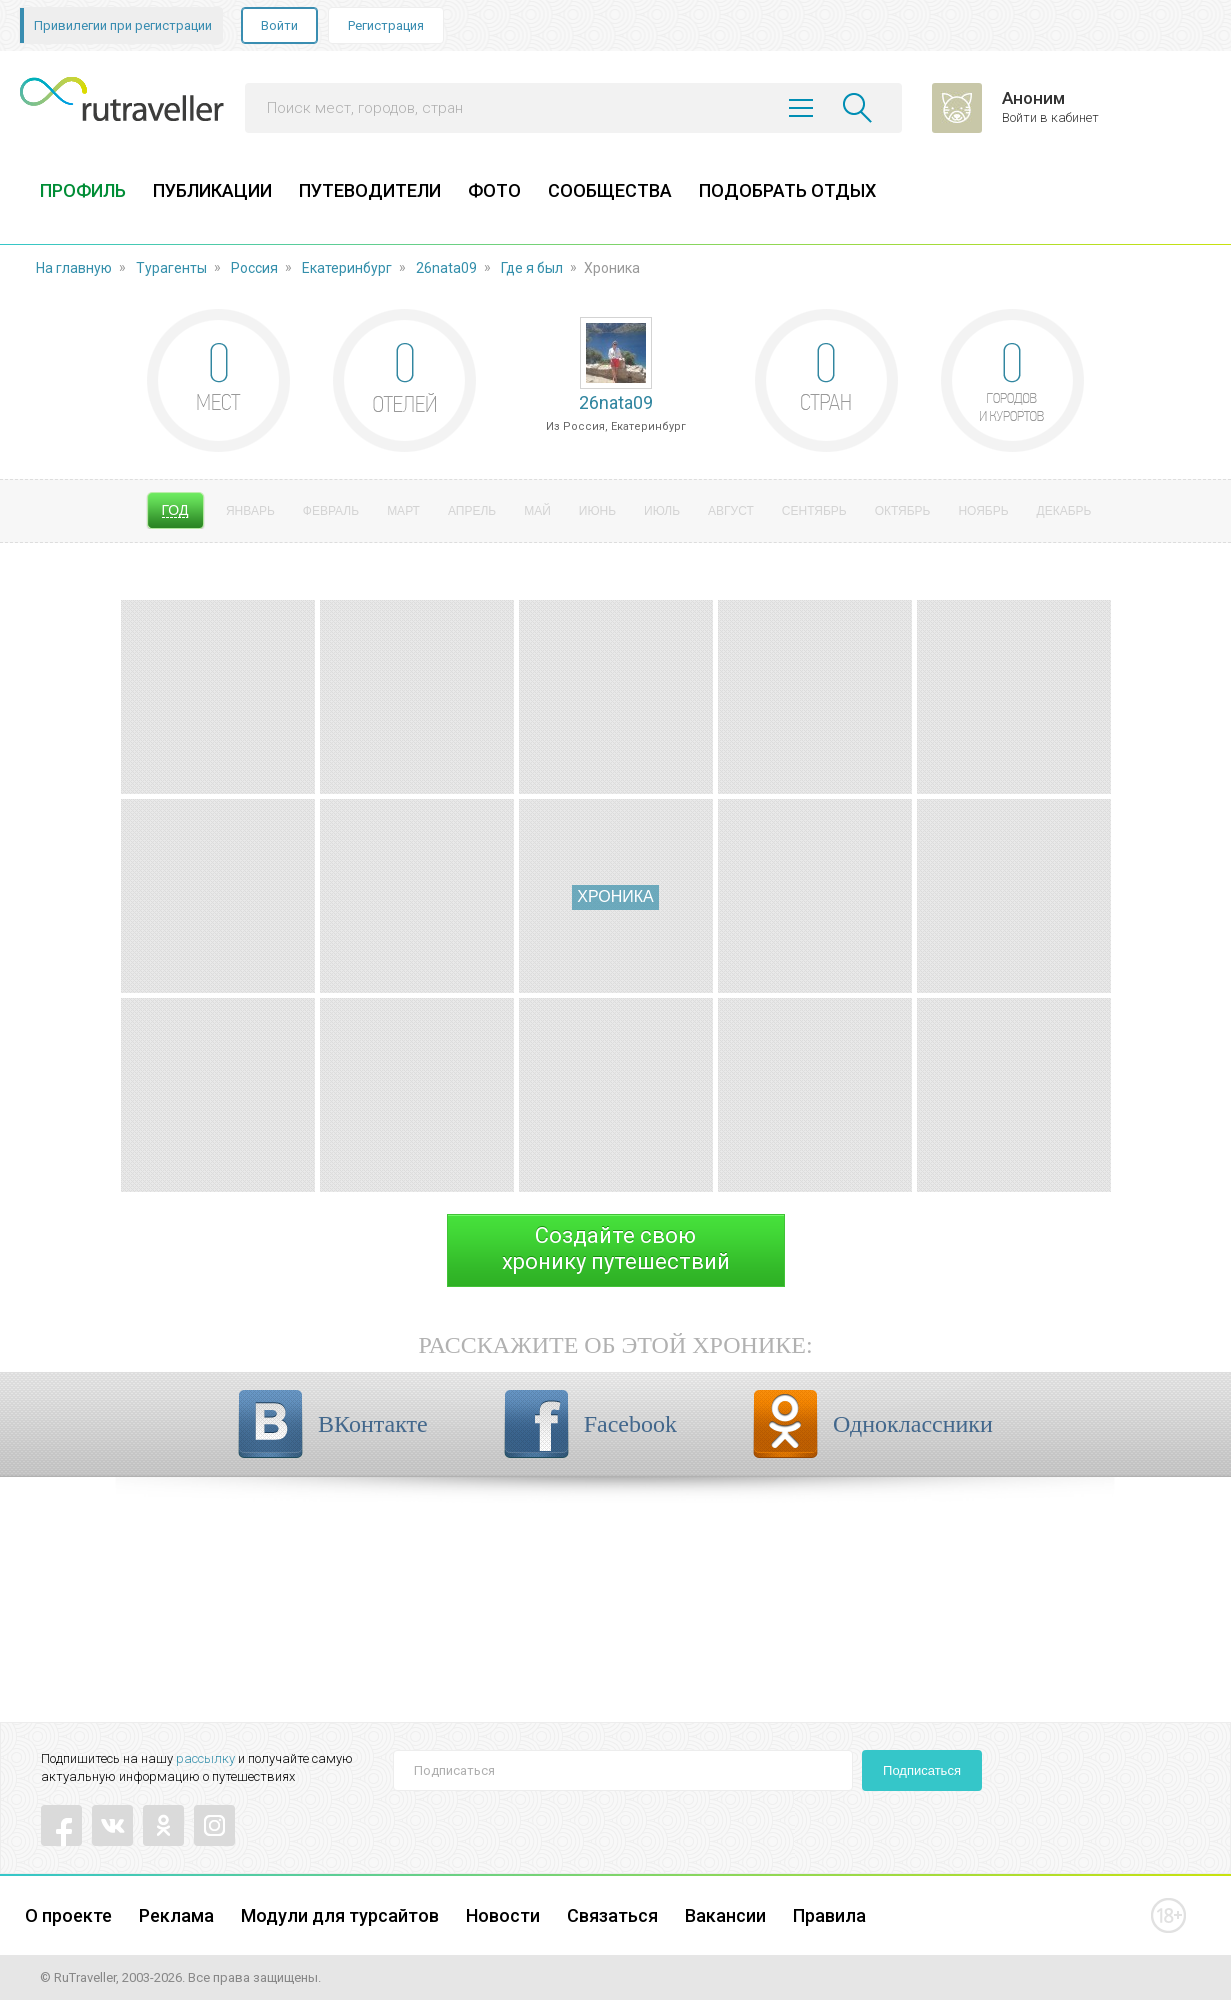 The height and width of the screenshot is (2000, 1231). I want to click on ПУБЛИКАЦИИ, so click(212, 190).